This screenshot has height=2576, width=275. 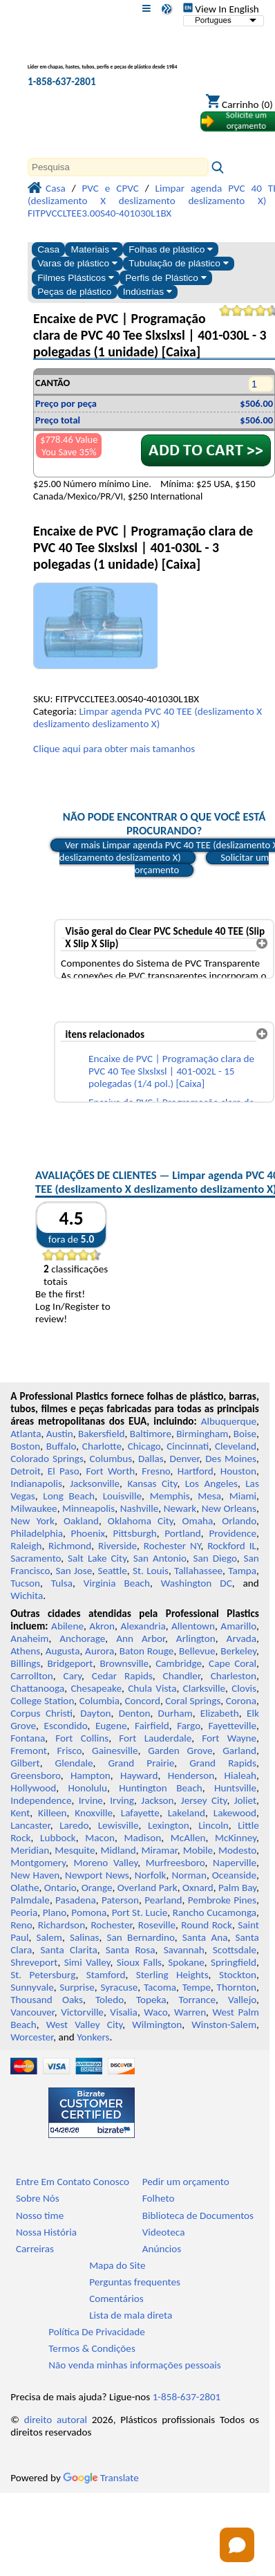 What do you see at coordinates (196, 1583) in the screenshot?
I see `Washington DC` at bounding box center [196, 1583].